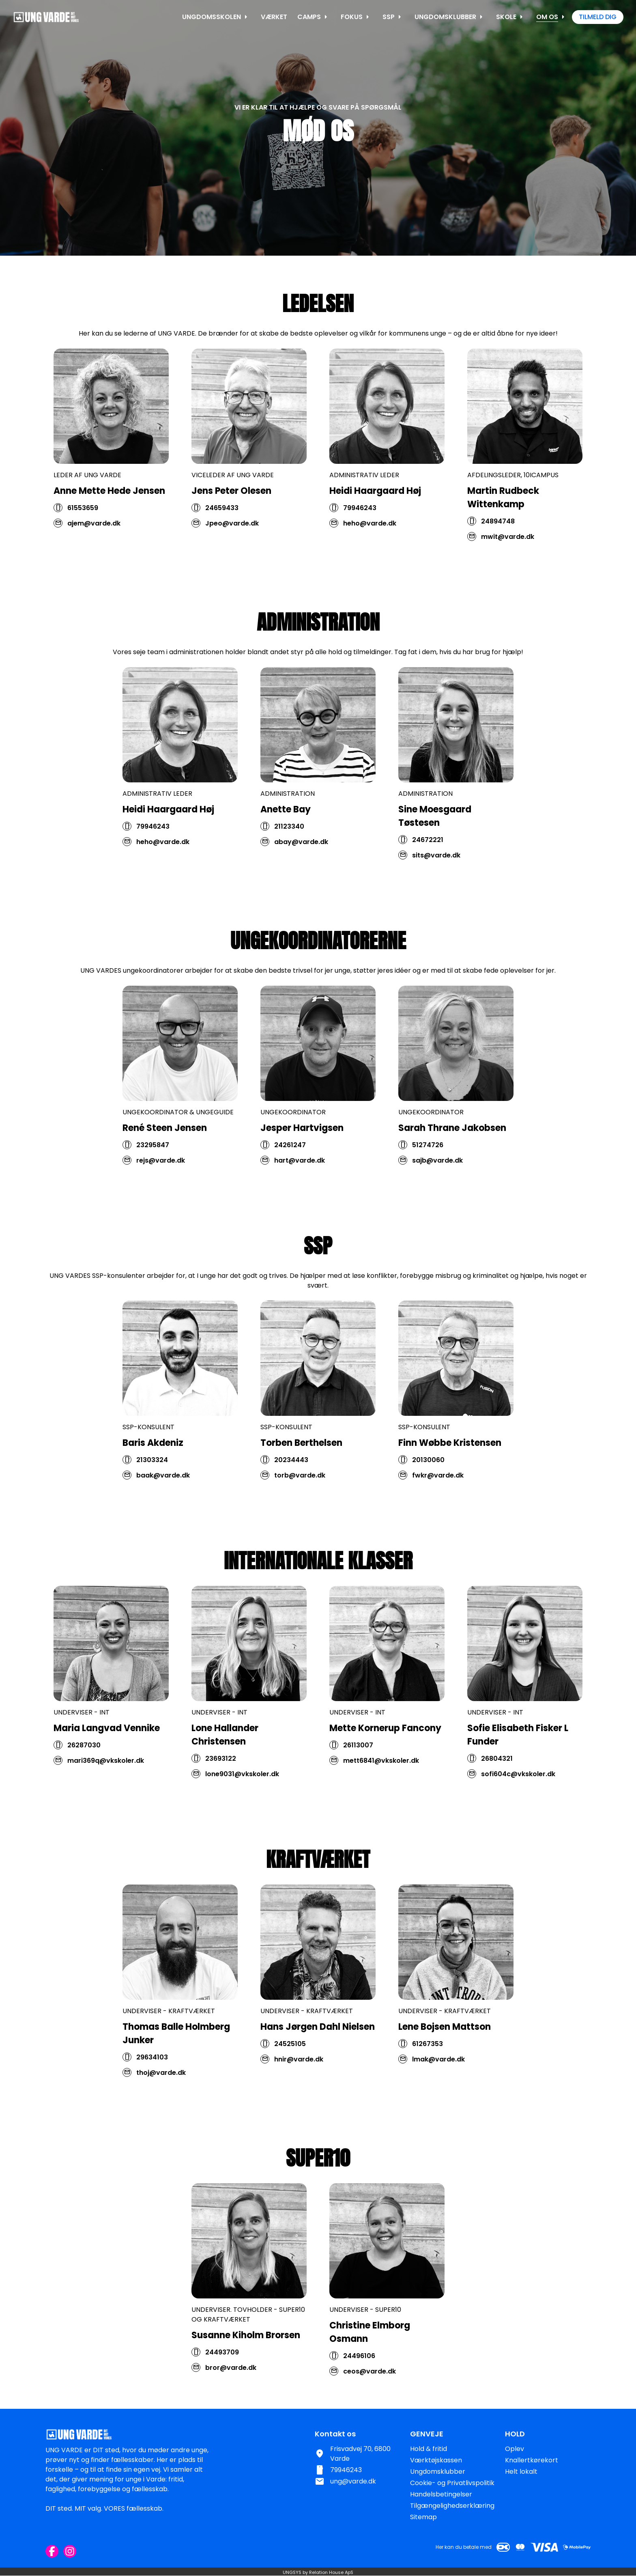  What do you see at coordinates (290, 1180) in the screenshot?
I see `24261247` at bounding box center [290, 1180].